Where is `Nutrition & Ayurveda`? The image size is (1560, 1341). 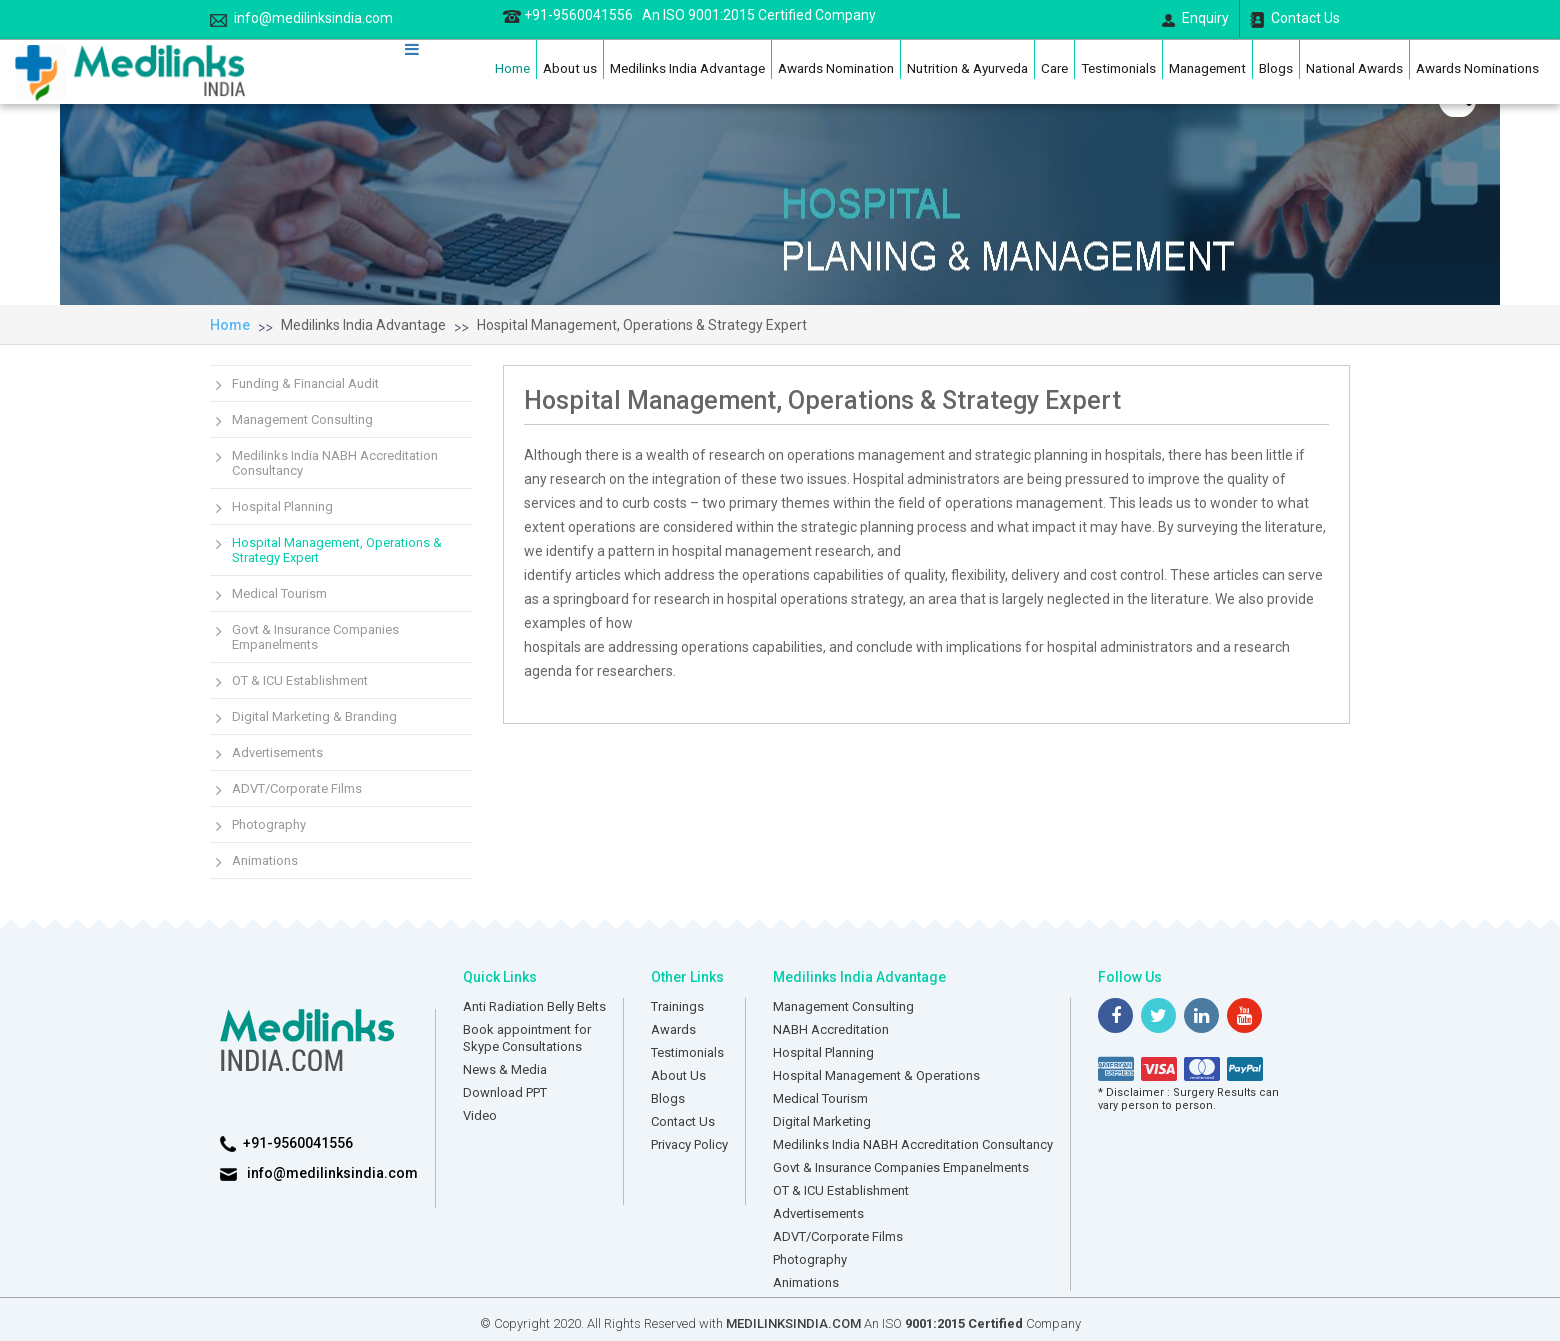 Nutrition & Ayurveda is located at coordinates (967, 68).